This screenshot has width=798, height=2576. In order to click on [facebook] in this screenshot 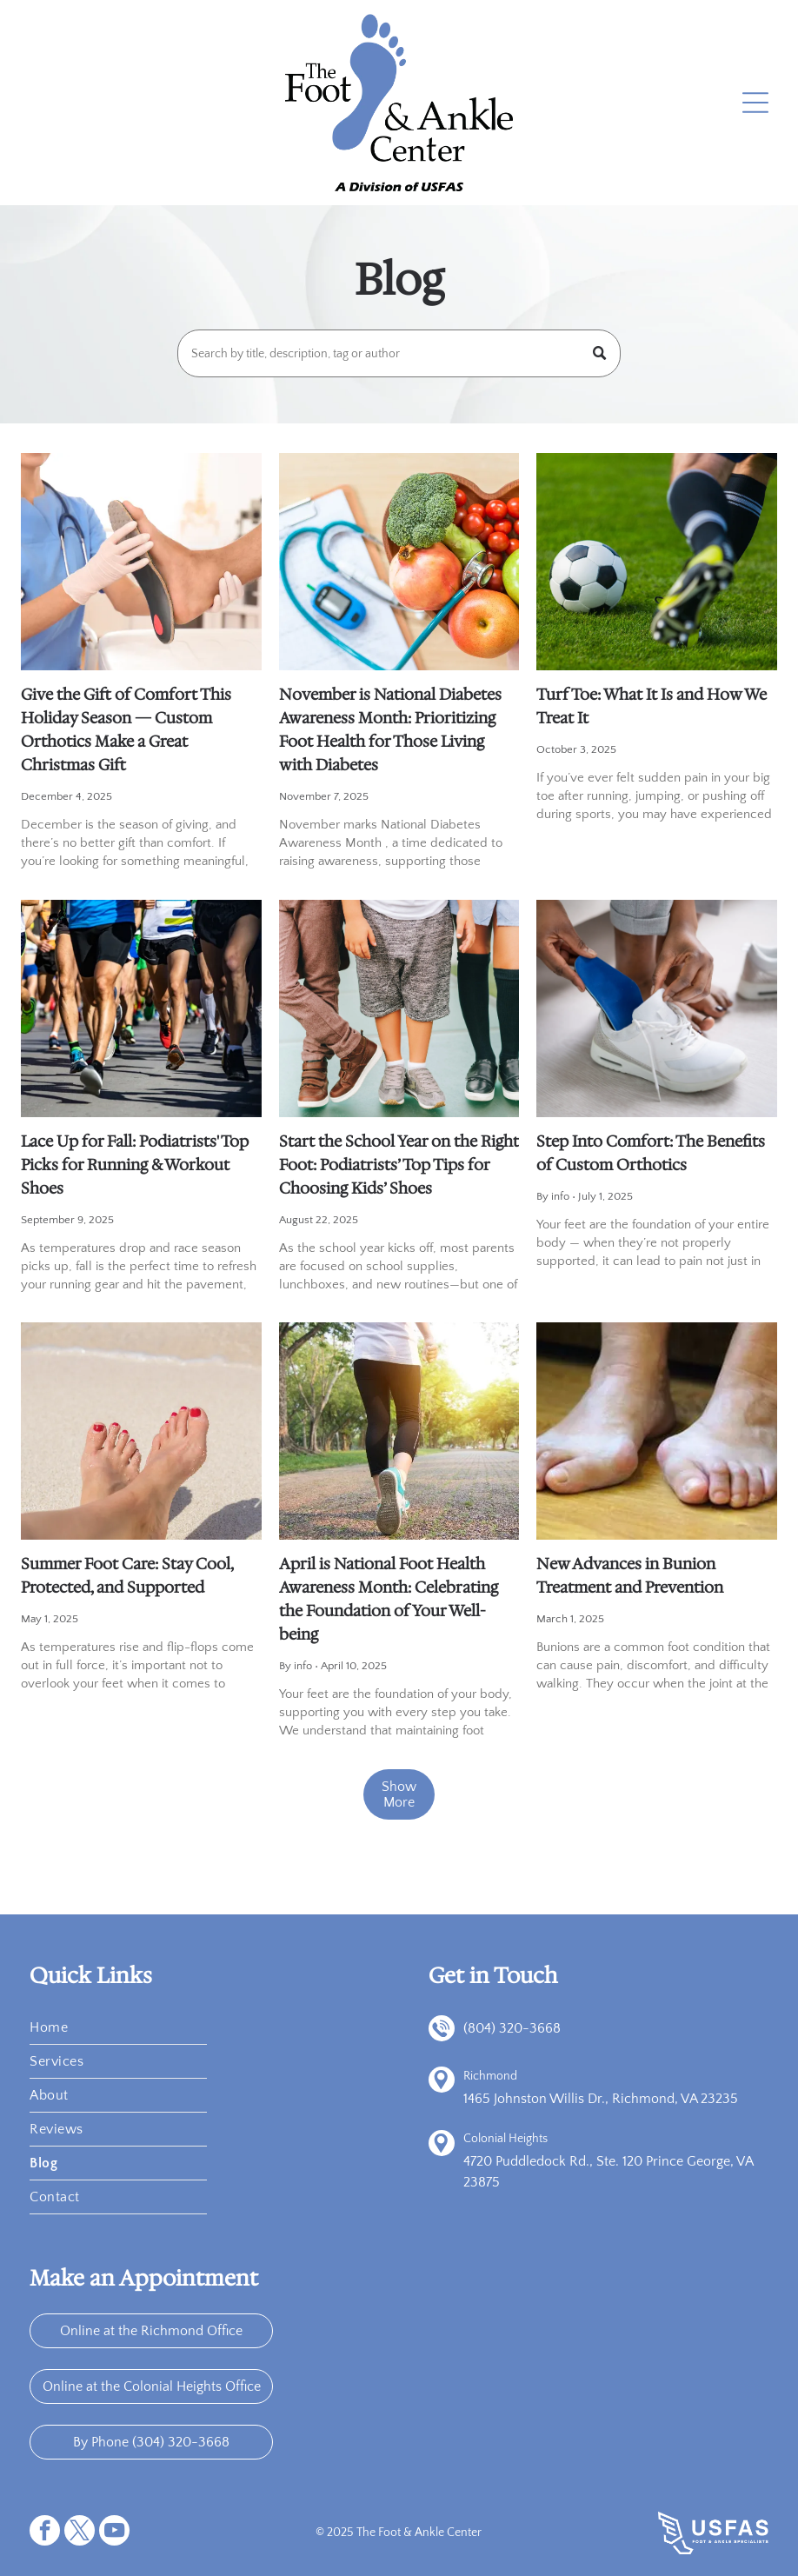, I will do `click(45, 2532)`.